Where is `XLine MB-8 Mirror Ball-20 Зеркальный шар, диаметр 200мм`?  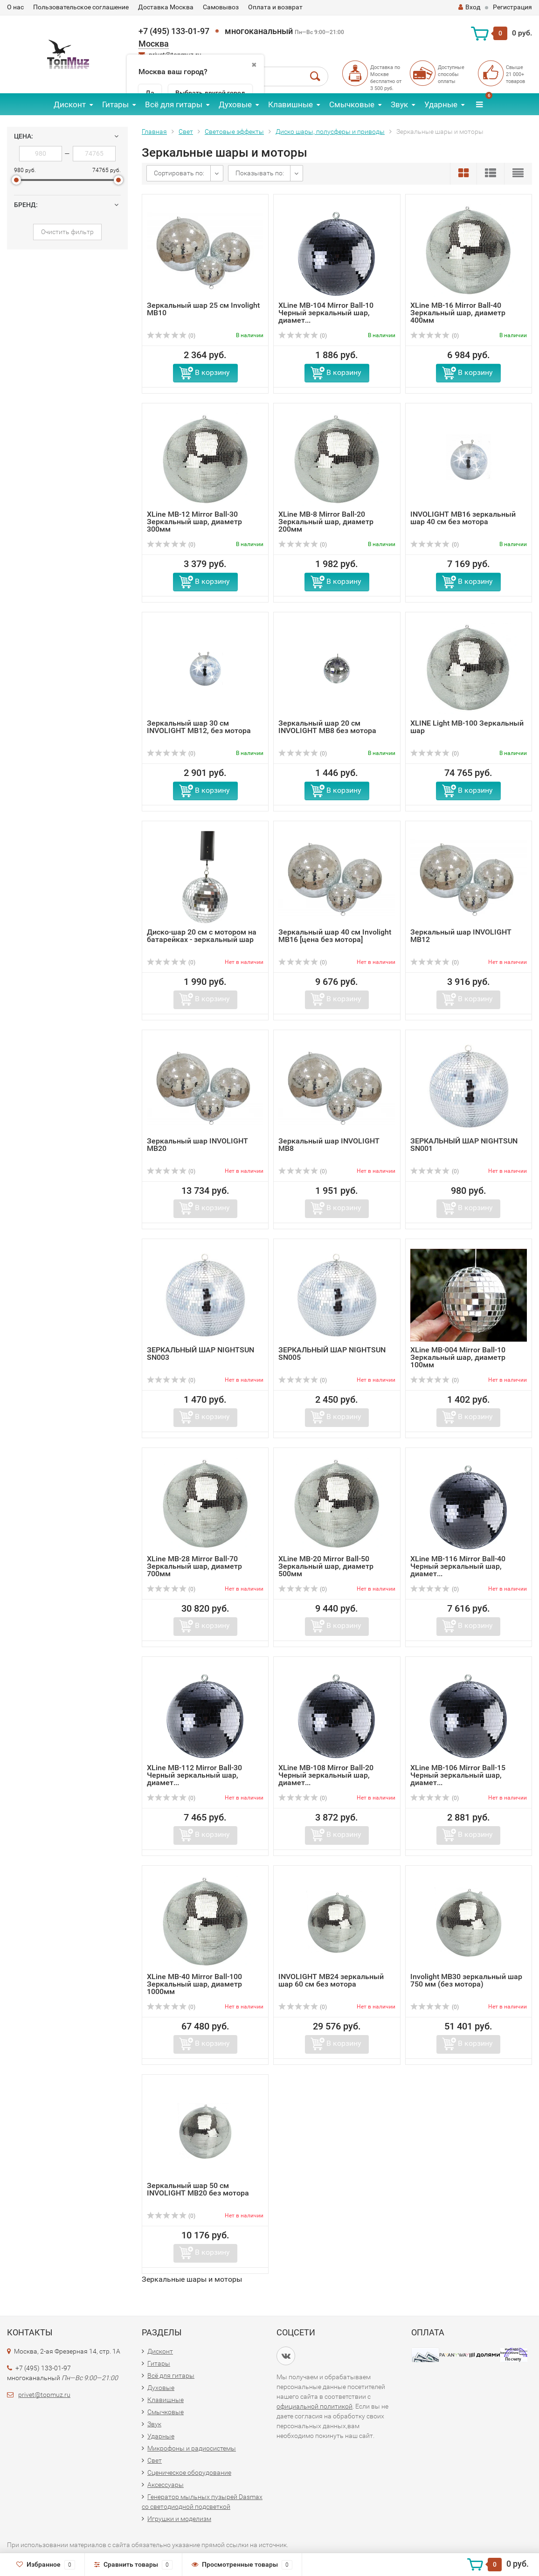
XLine MB-8 Mirror Ball-20 Зеркальный шар, диаметр 200мм is located at coordinates (325, 521).